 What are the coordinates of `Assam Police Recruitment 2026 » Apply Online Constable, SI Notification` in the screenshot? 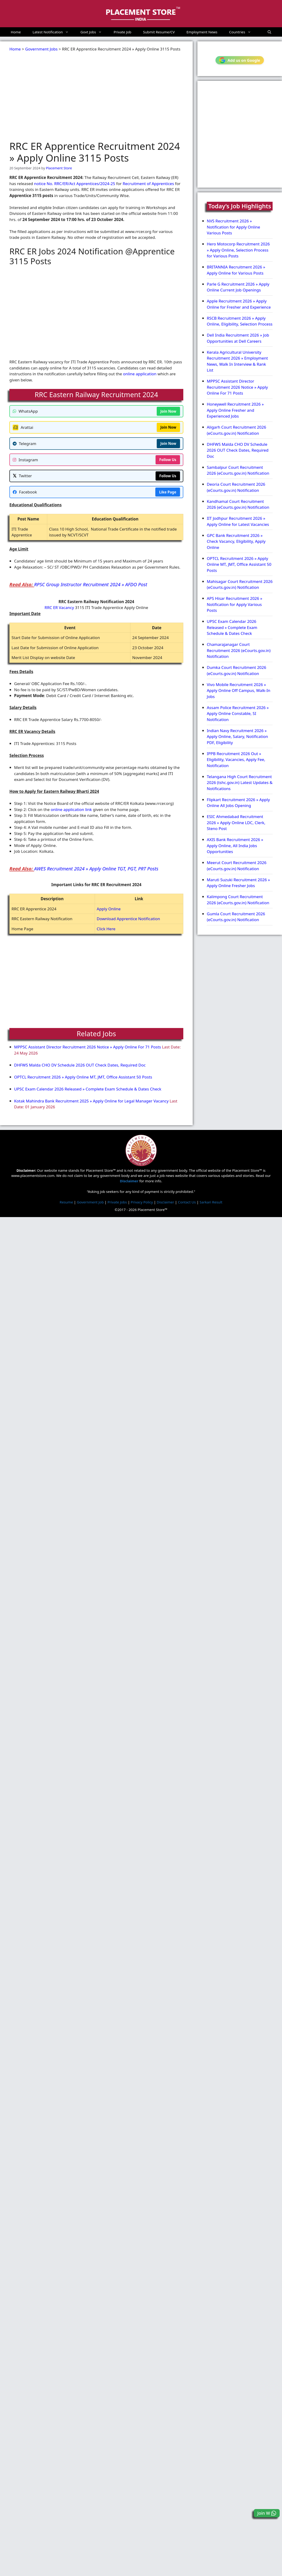 It's located at (238, 713).